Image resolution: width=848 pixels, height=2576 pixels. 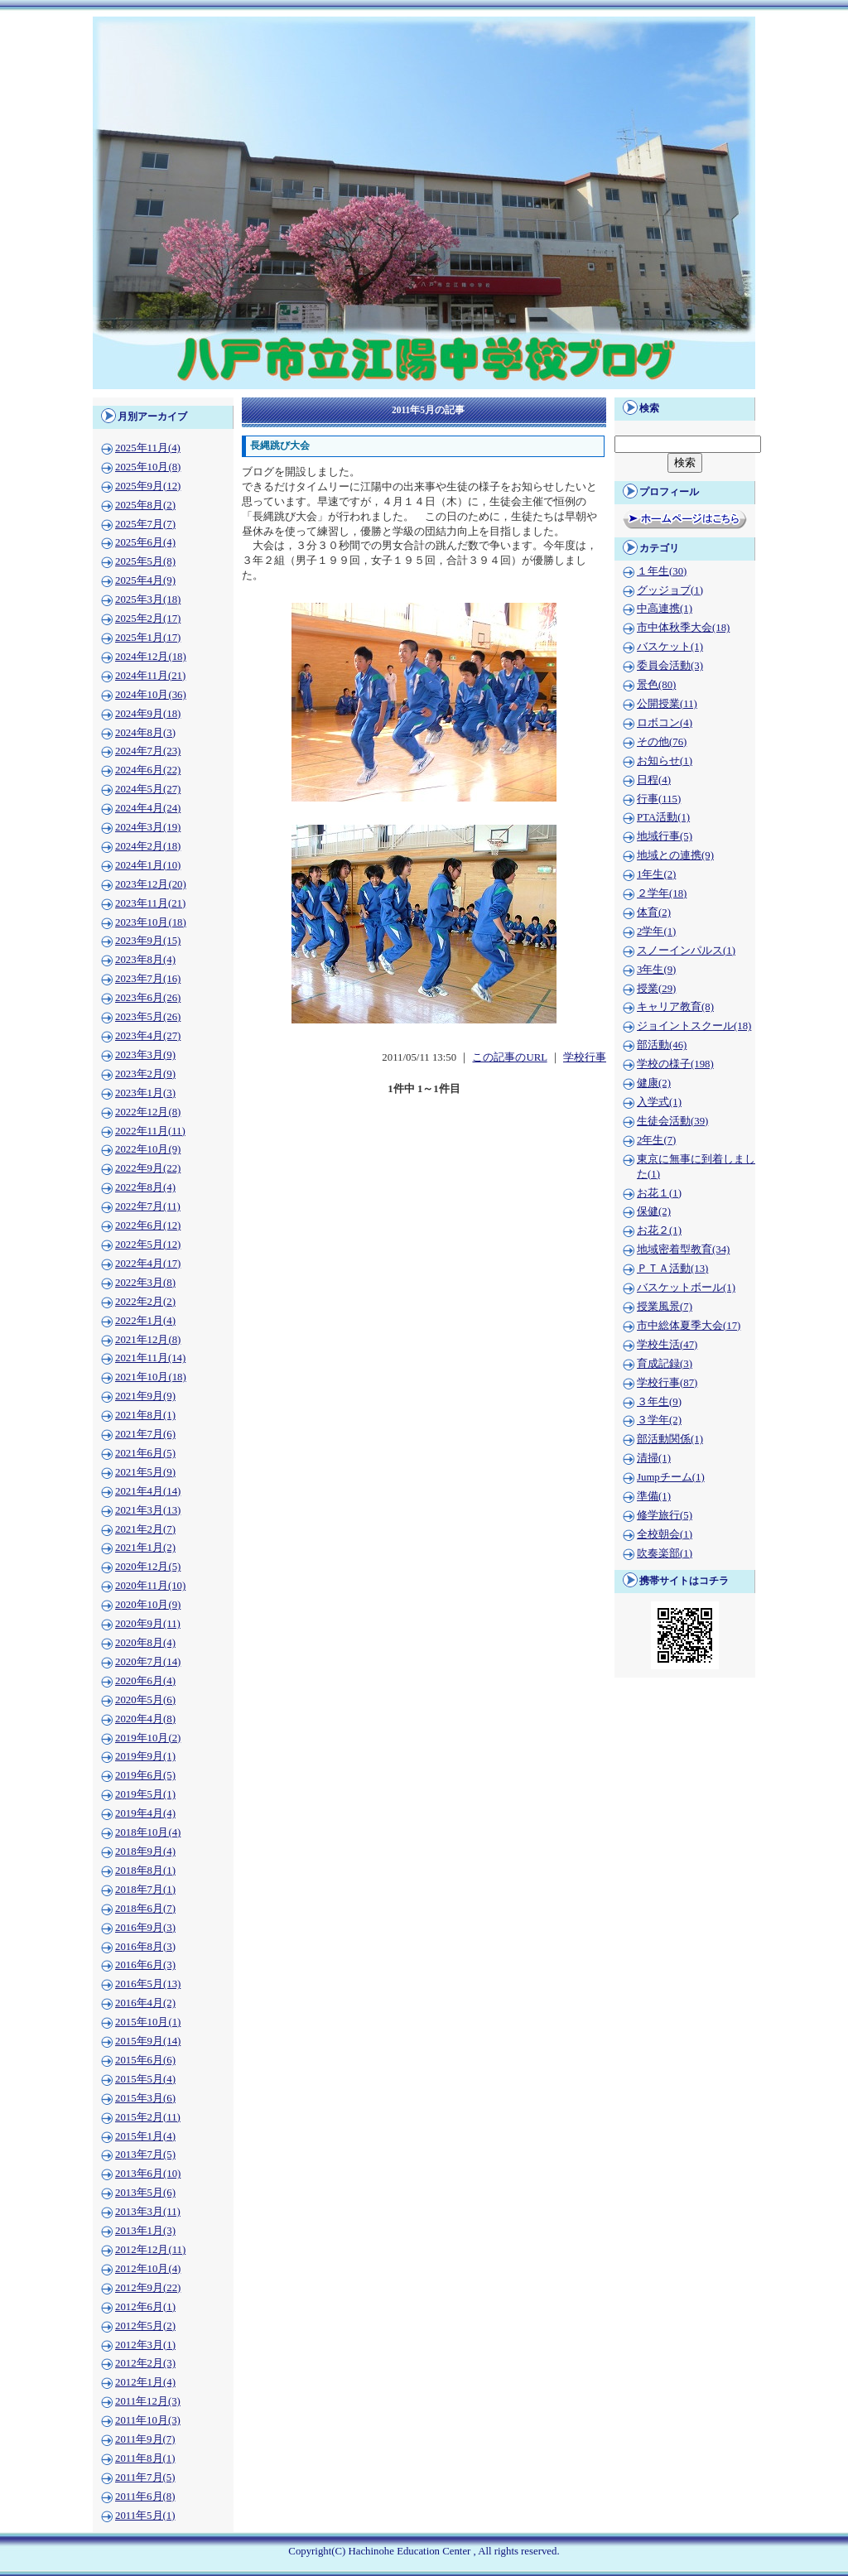 I want to click on 2021年9月(9), so click(x=145, y=1396).